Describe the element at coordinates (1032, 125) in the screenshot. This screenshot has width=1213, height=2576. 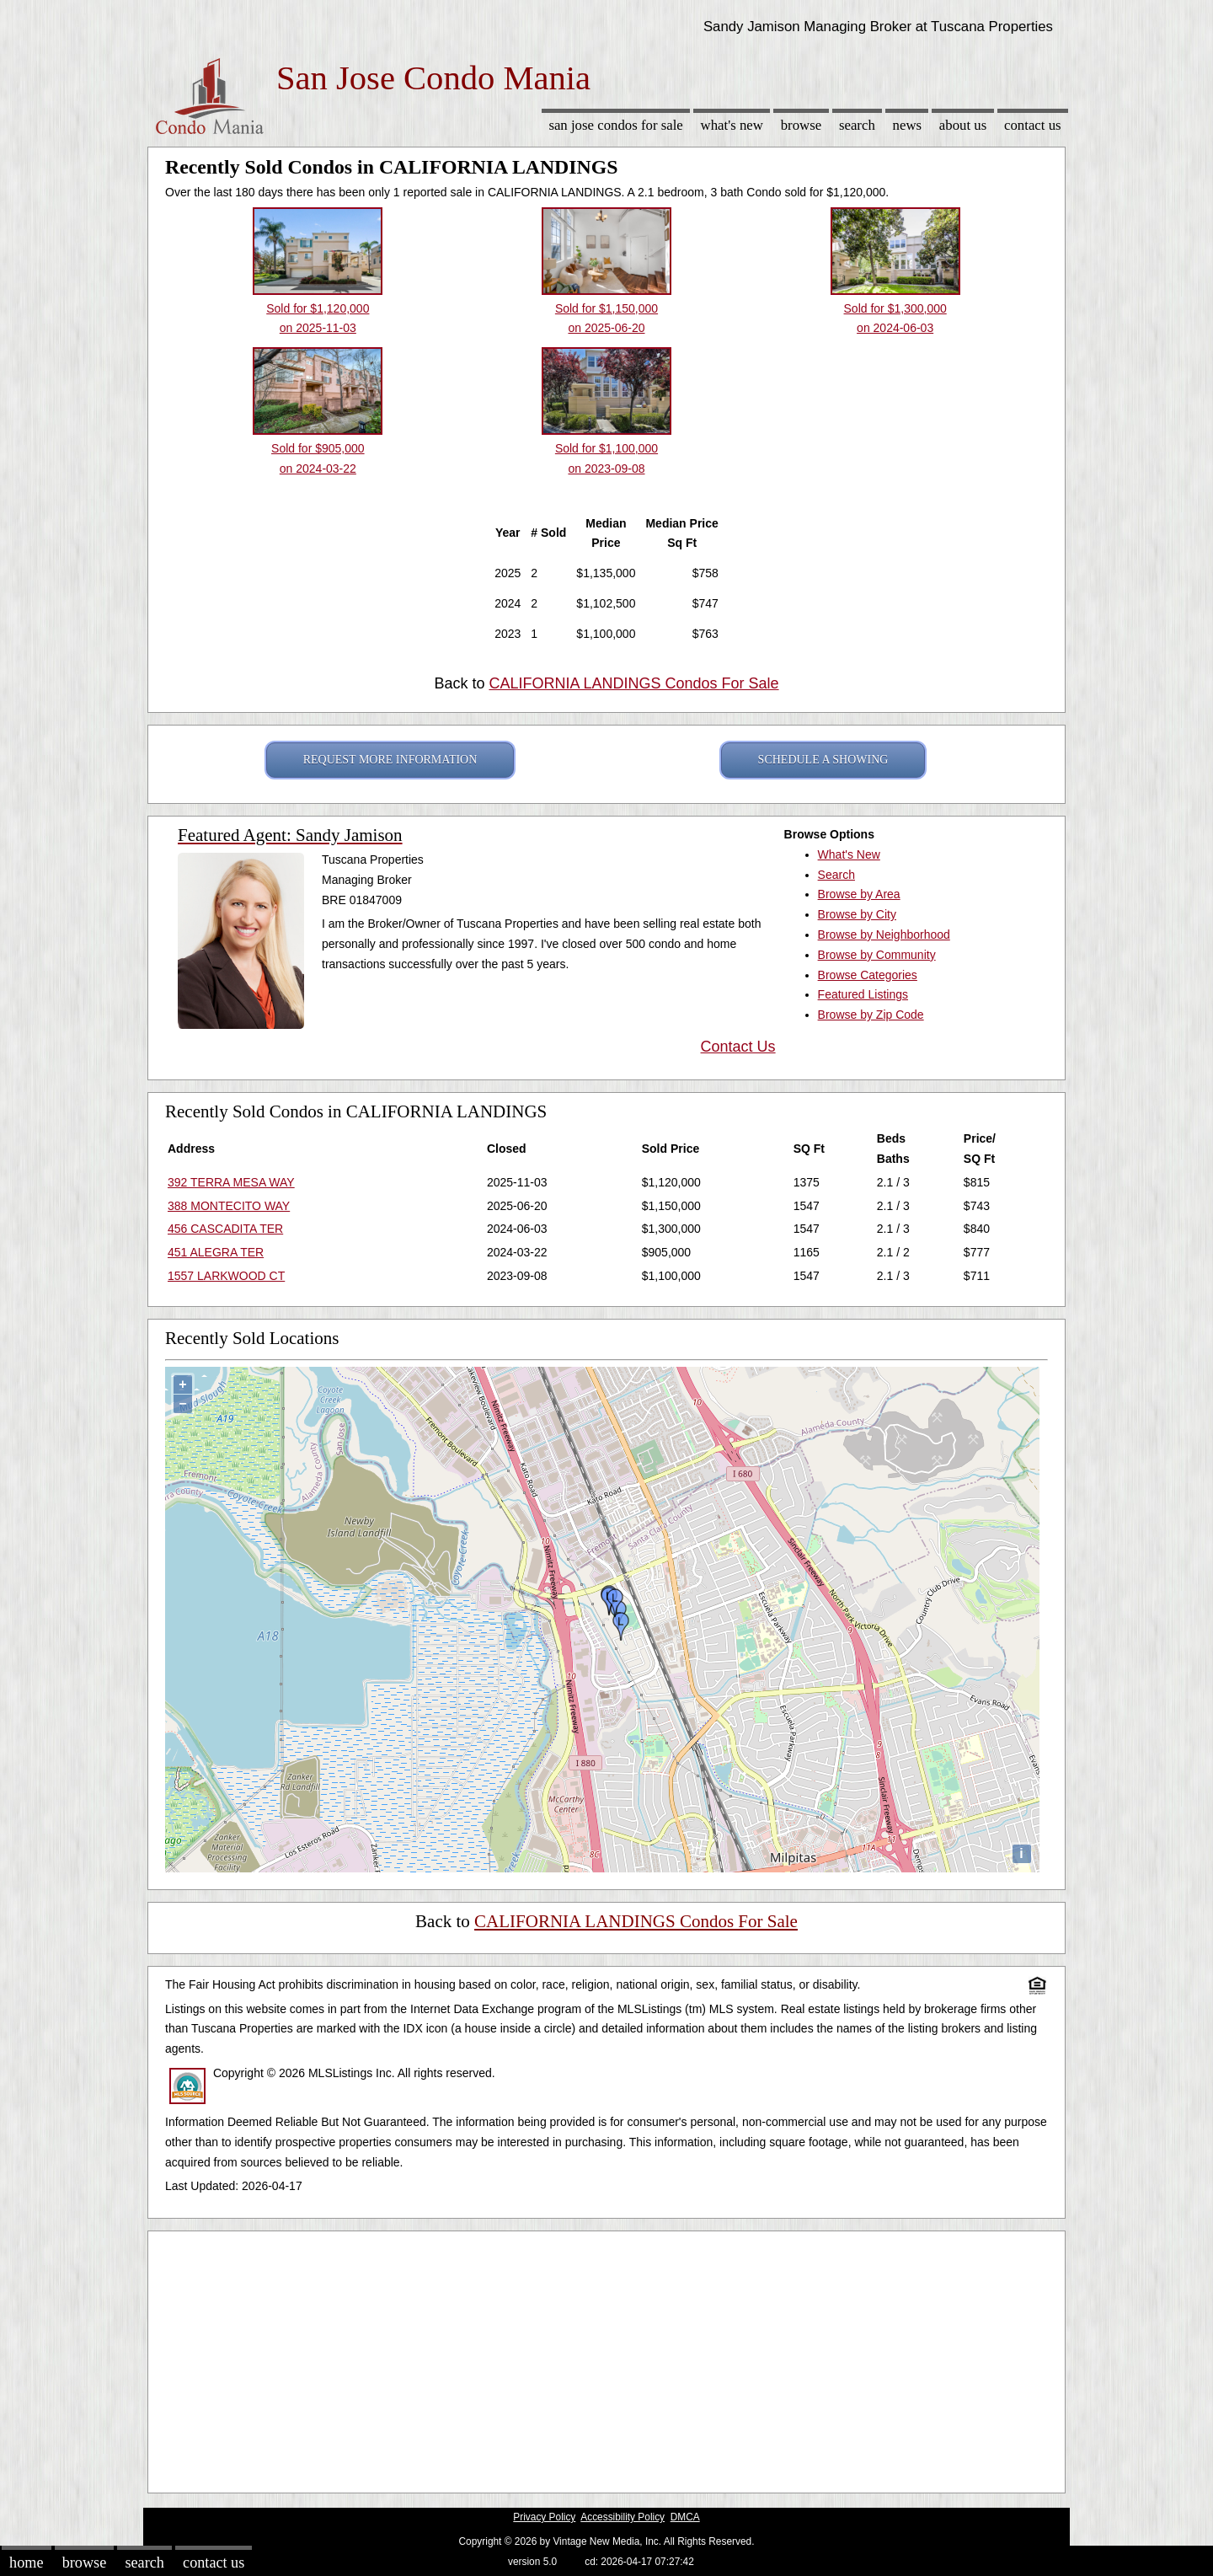
I see `Contact Us` at that location.